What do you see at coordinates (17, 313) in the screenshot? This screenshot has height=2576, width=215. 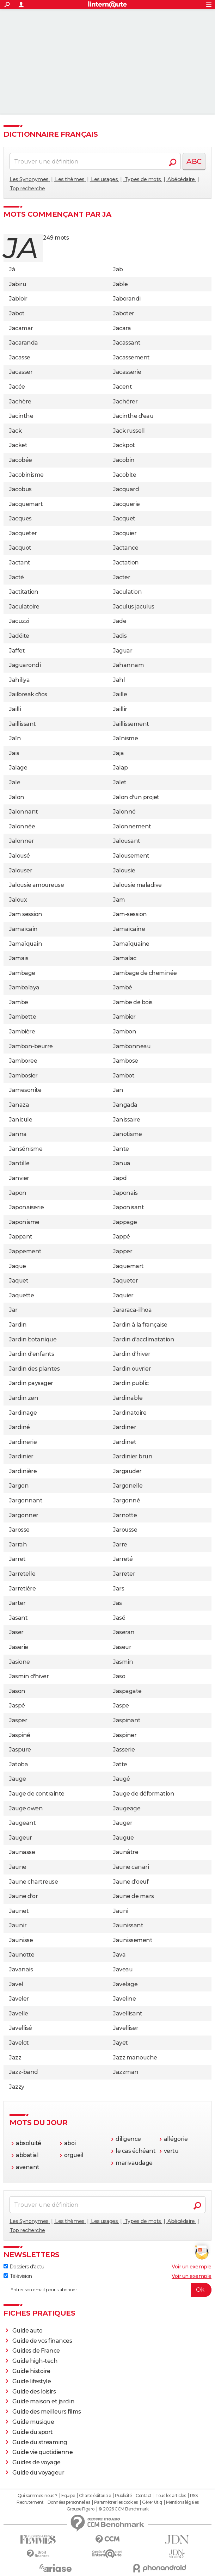 I see `Jabot` at bounding box center [17, 313].